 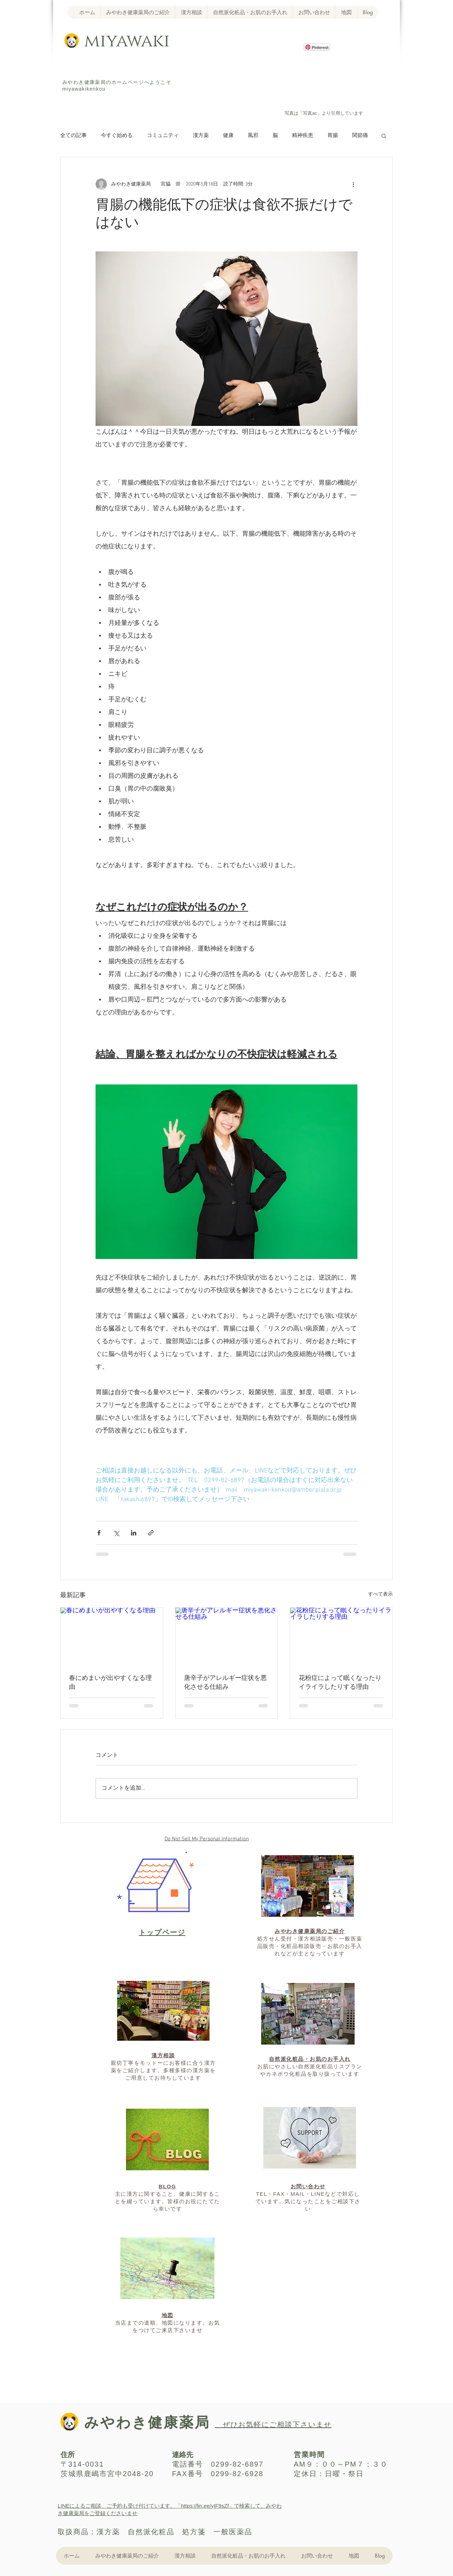 I want to click on コミュニティ, so click(x=163, y=135).